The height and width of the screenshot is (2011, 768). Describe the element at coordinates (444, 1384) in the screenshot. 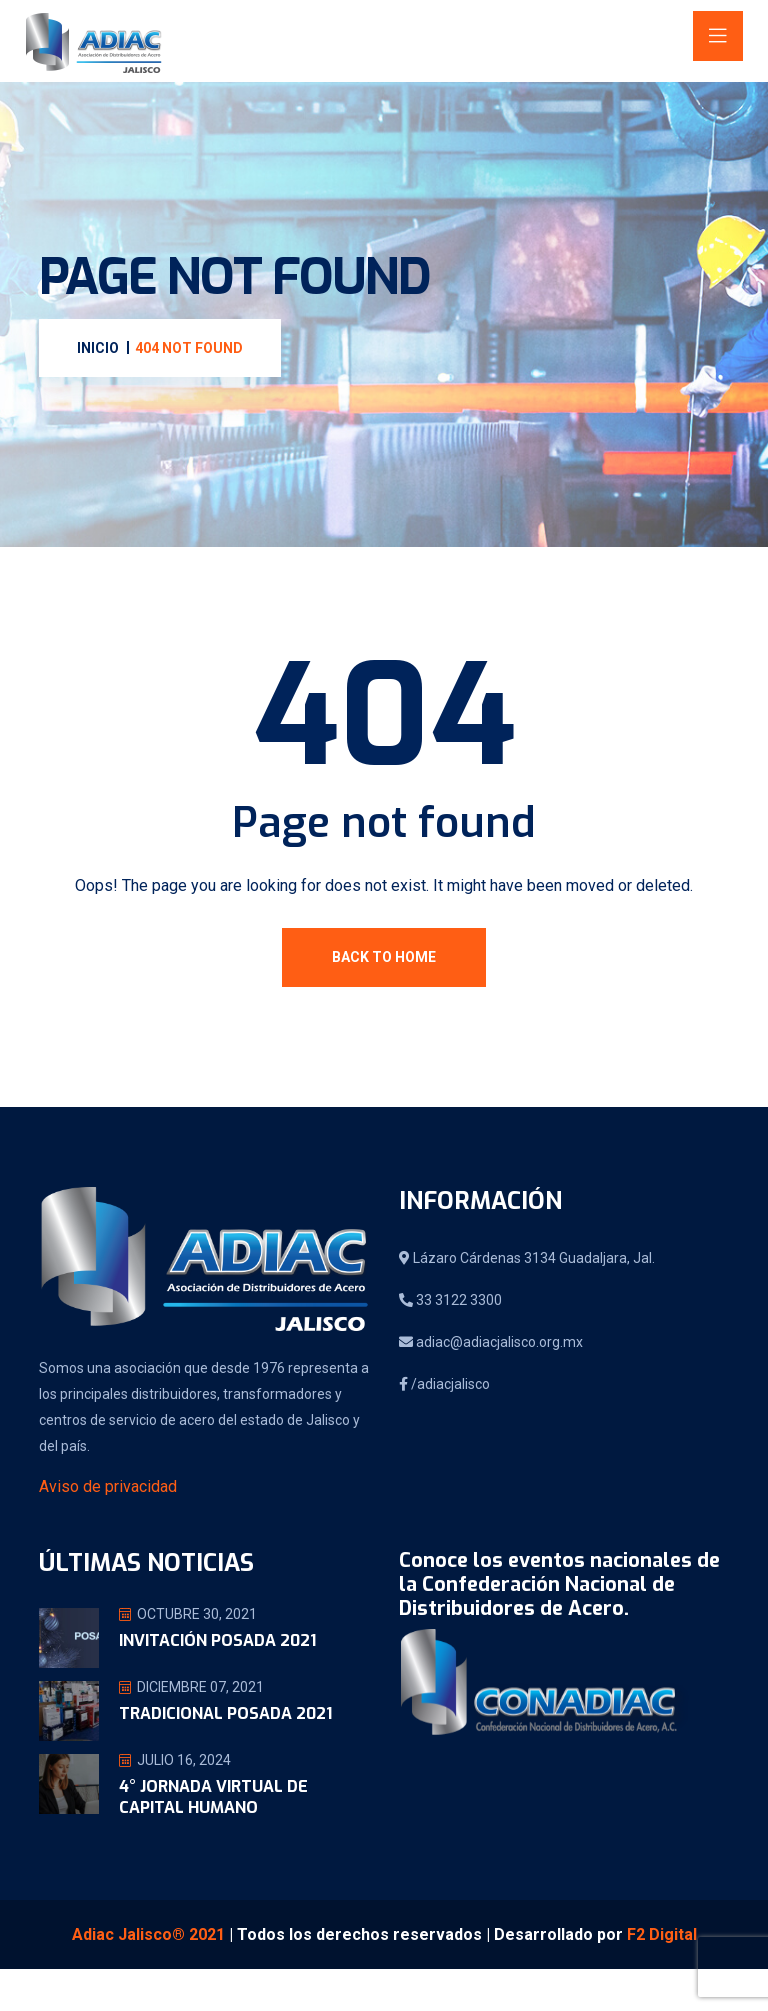

I see `/adiacjalisco` at that location.